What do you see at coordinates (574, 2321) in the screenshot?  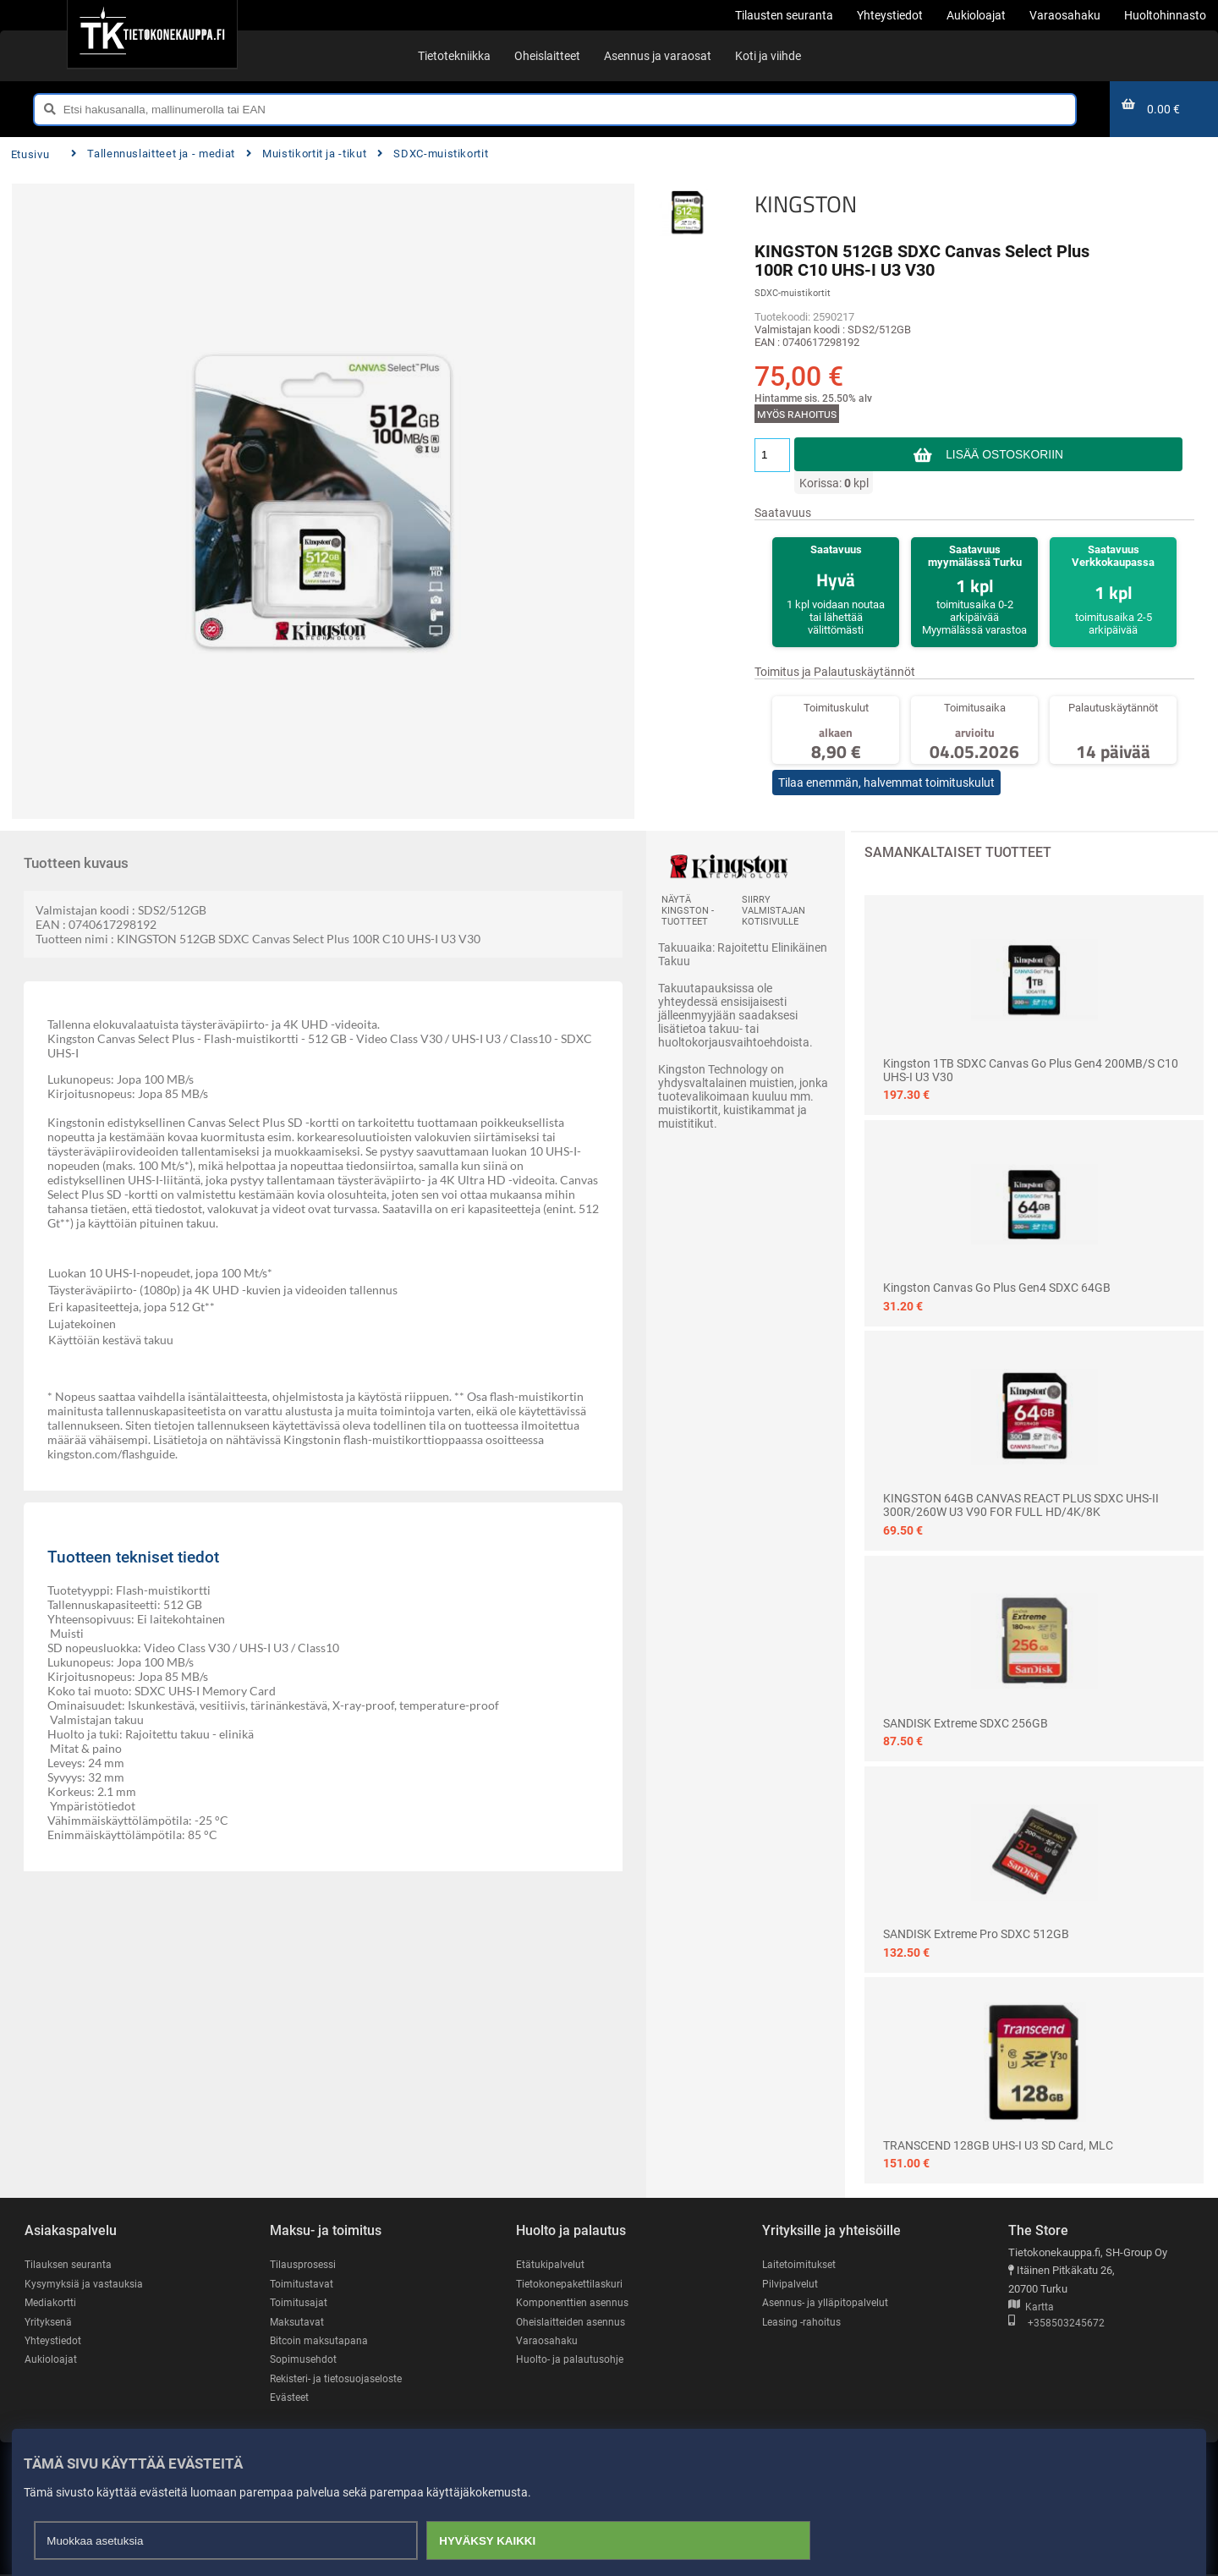 I see `Oheislaitteiden asennus` at bounding box center [574, 2321].